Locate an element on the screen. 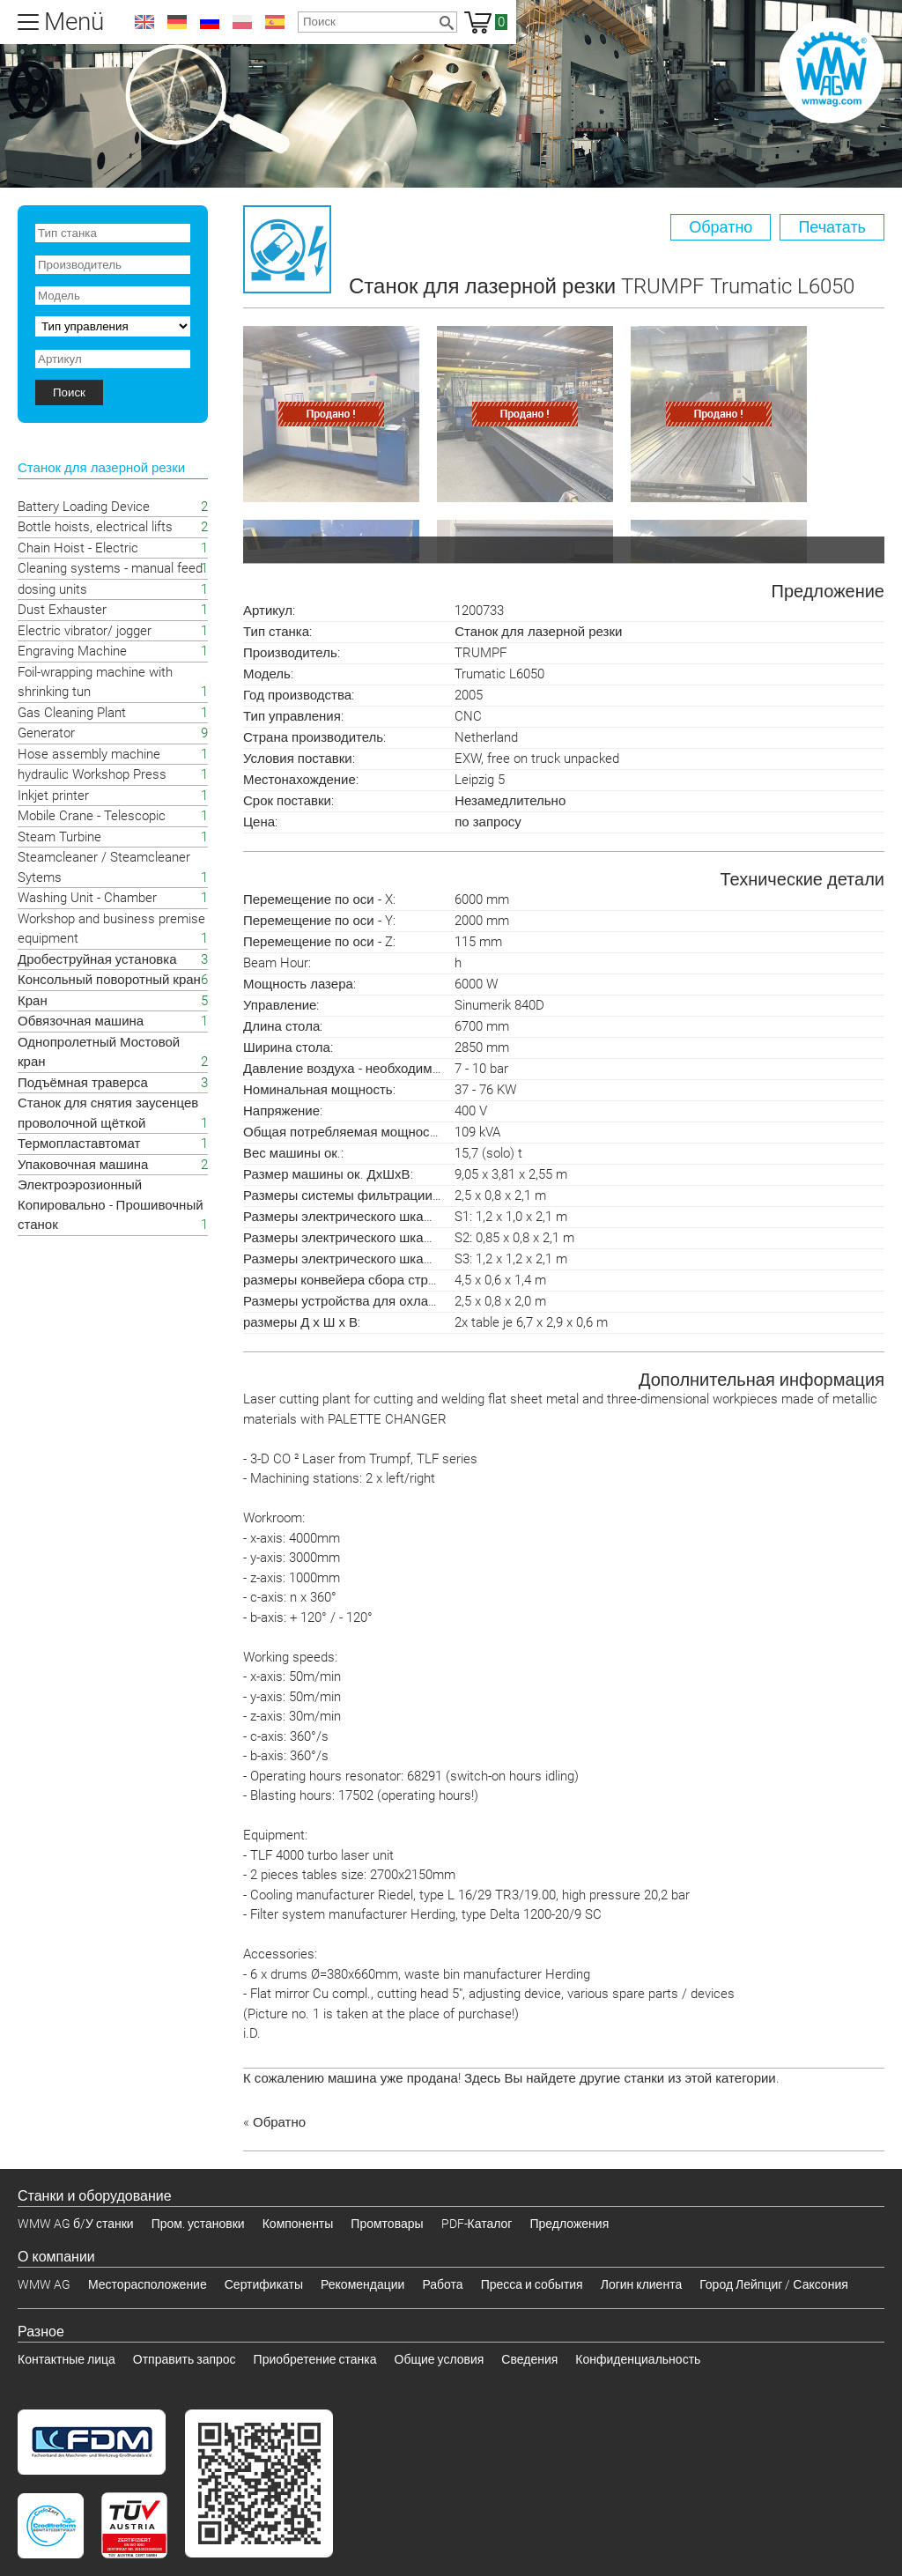 The height and width of the screenshot is (2576, 902). Печатать is located at coordinates (832, 227).